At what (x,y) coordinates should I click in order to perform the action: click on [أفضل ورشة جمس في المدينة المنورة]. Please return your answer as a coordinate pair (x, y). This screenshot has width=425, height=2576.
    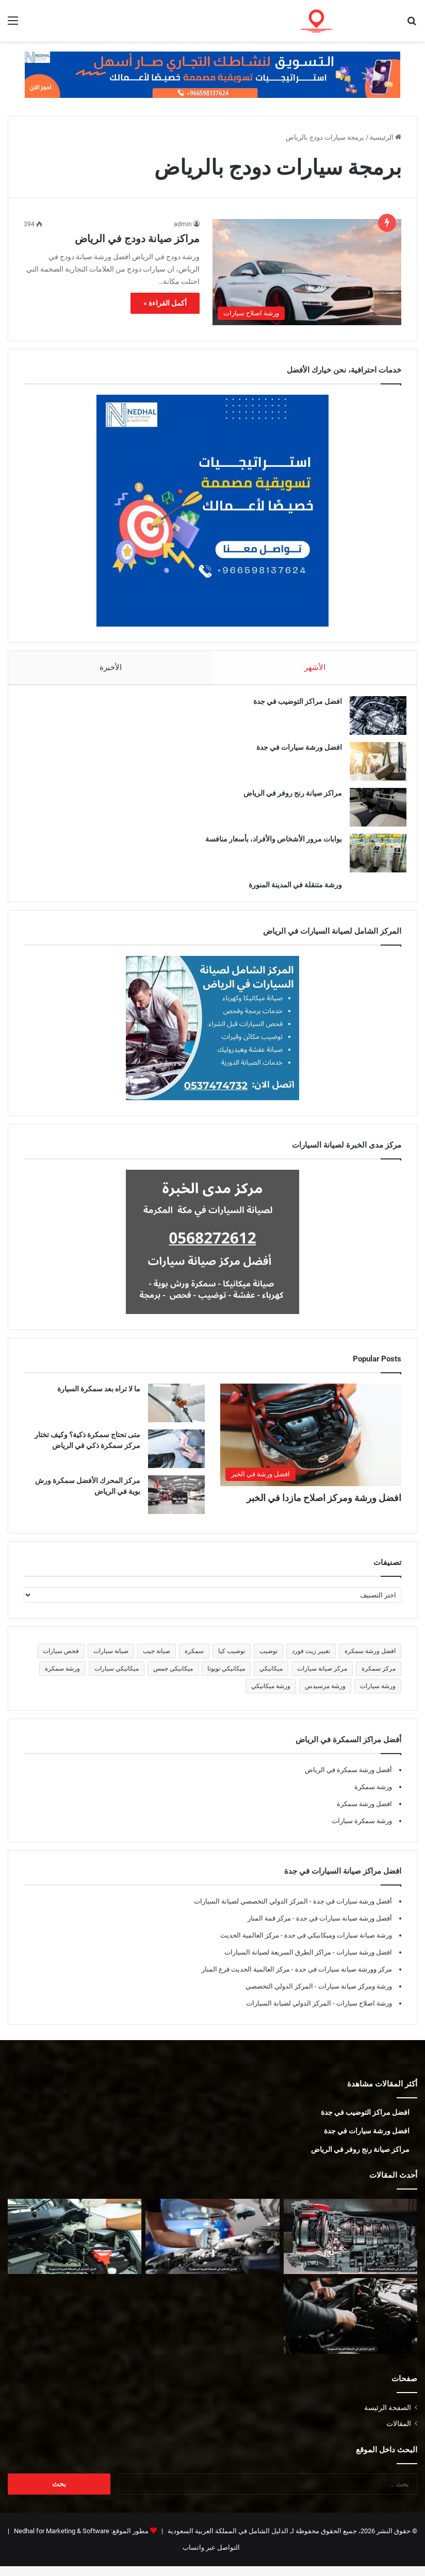
    Looking at the image, I should click on (212, 2246).